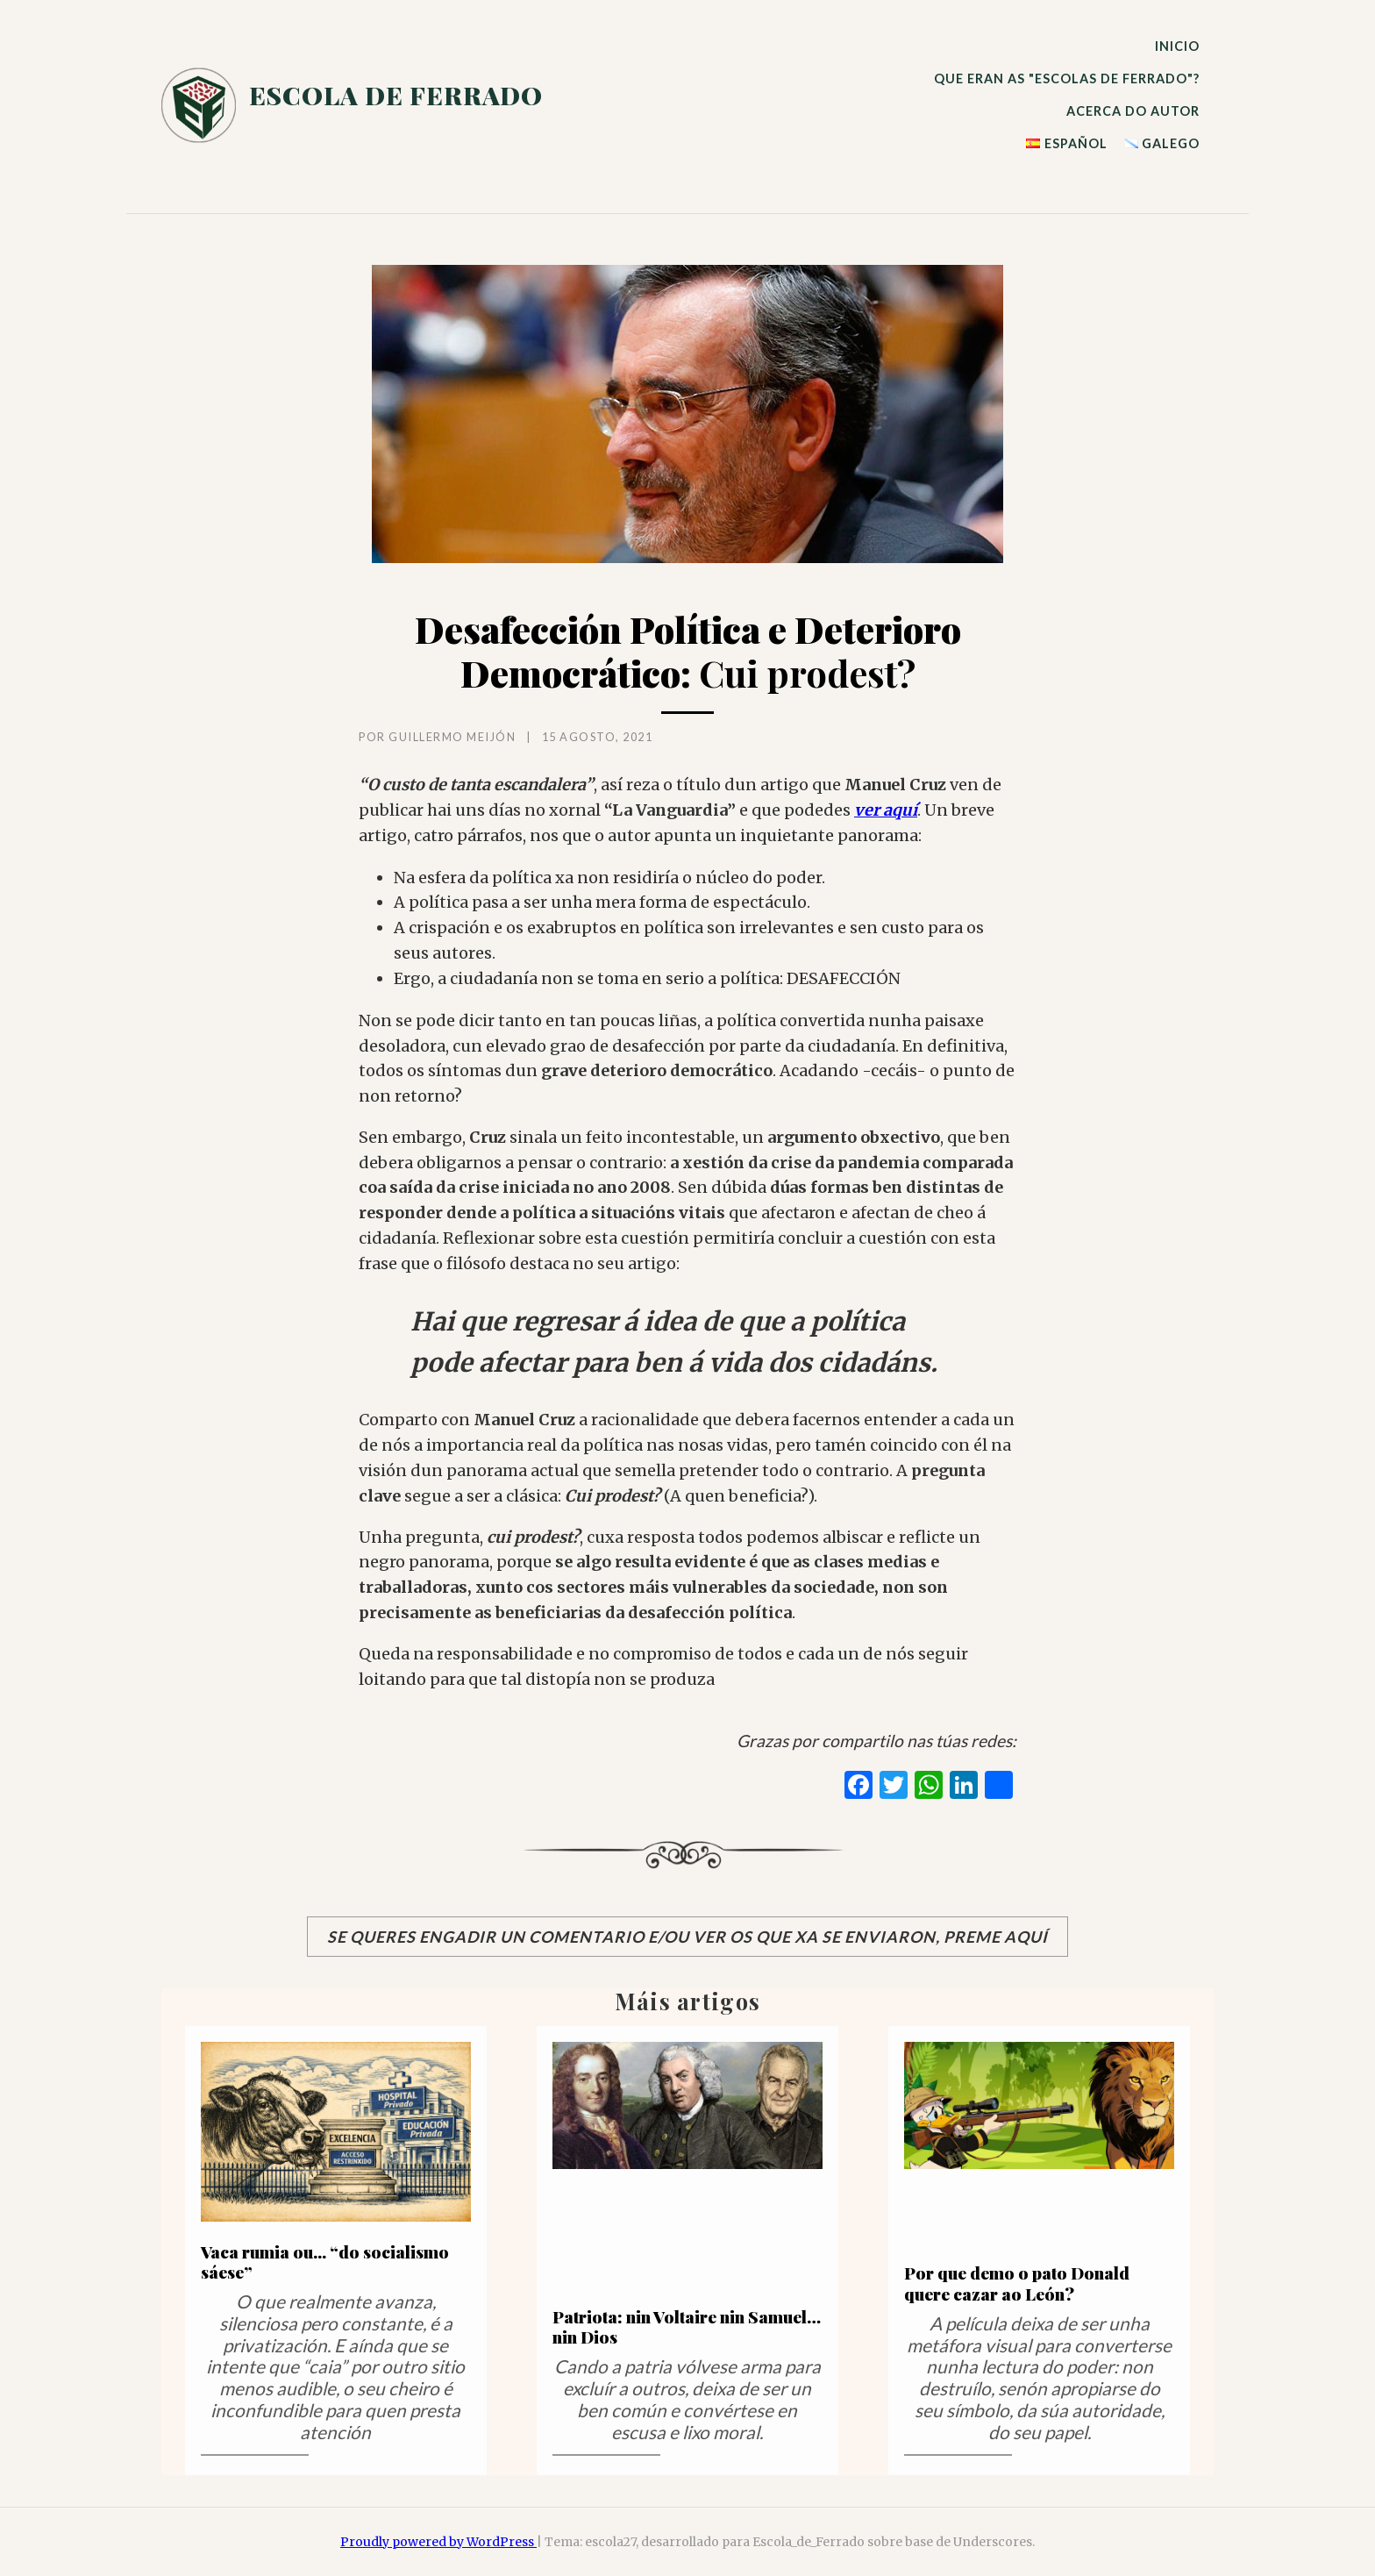 The height and width of the screenshot is (2576, 1375). Describe the element at coordinates (1067, 78) in the screenshot. I see `QUE ERAN AS "ESCOLAS DE FERRADO"?` at that location.